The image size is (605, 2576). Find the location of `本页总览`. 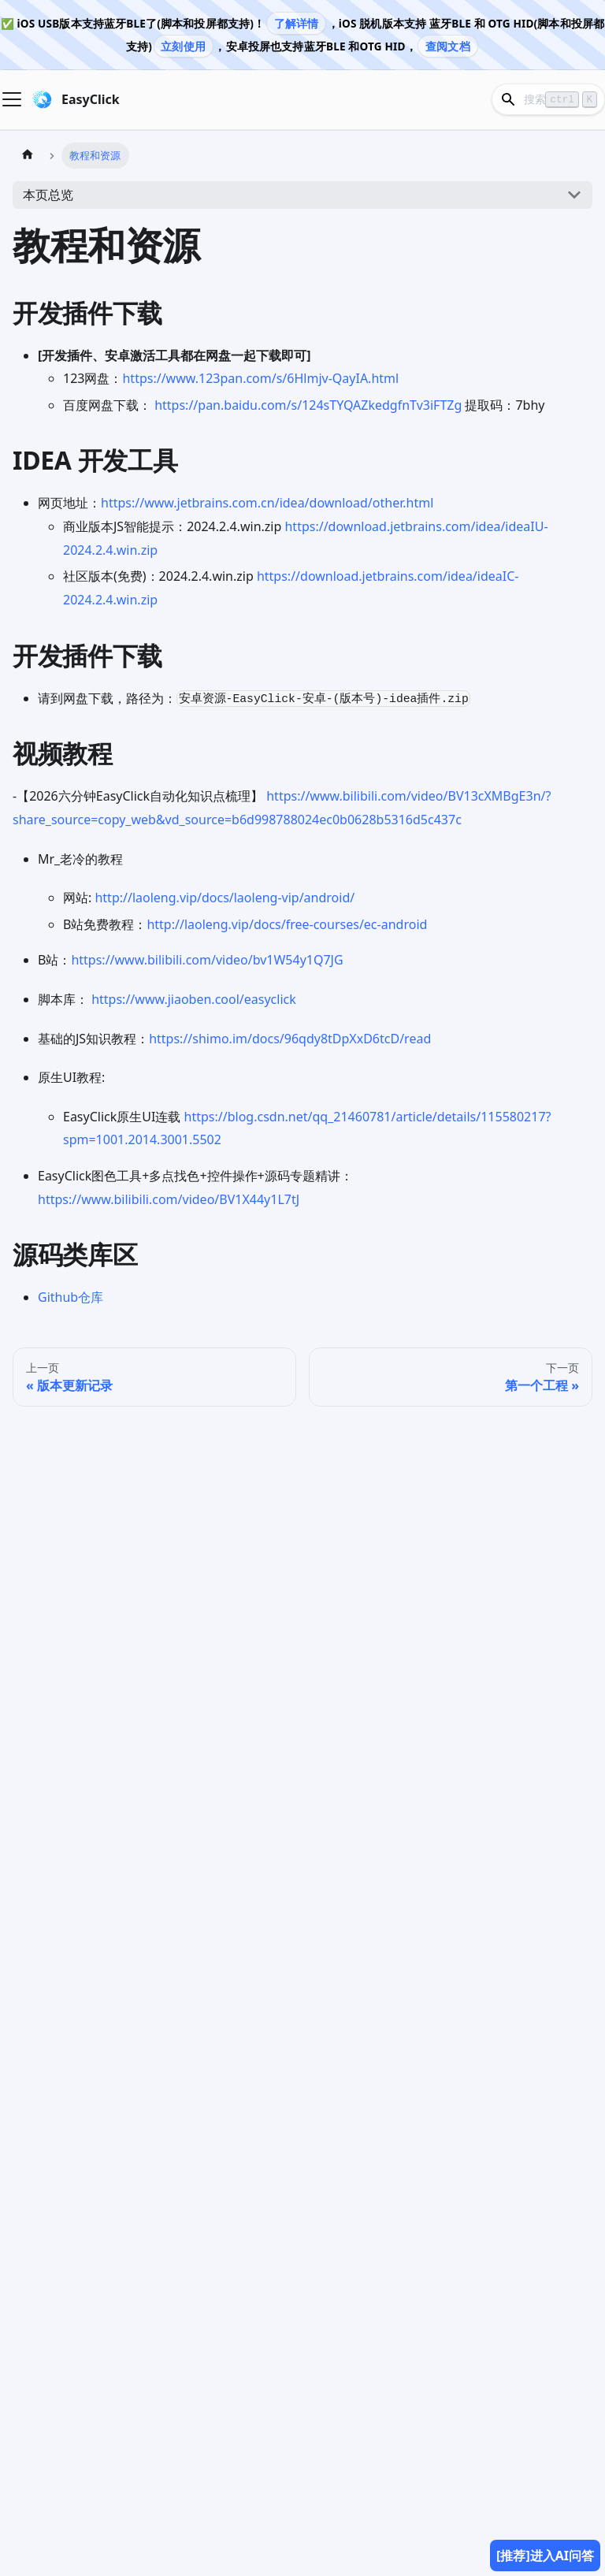

本页总览 is located at coordinates (48, 194).